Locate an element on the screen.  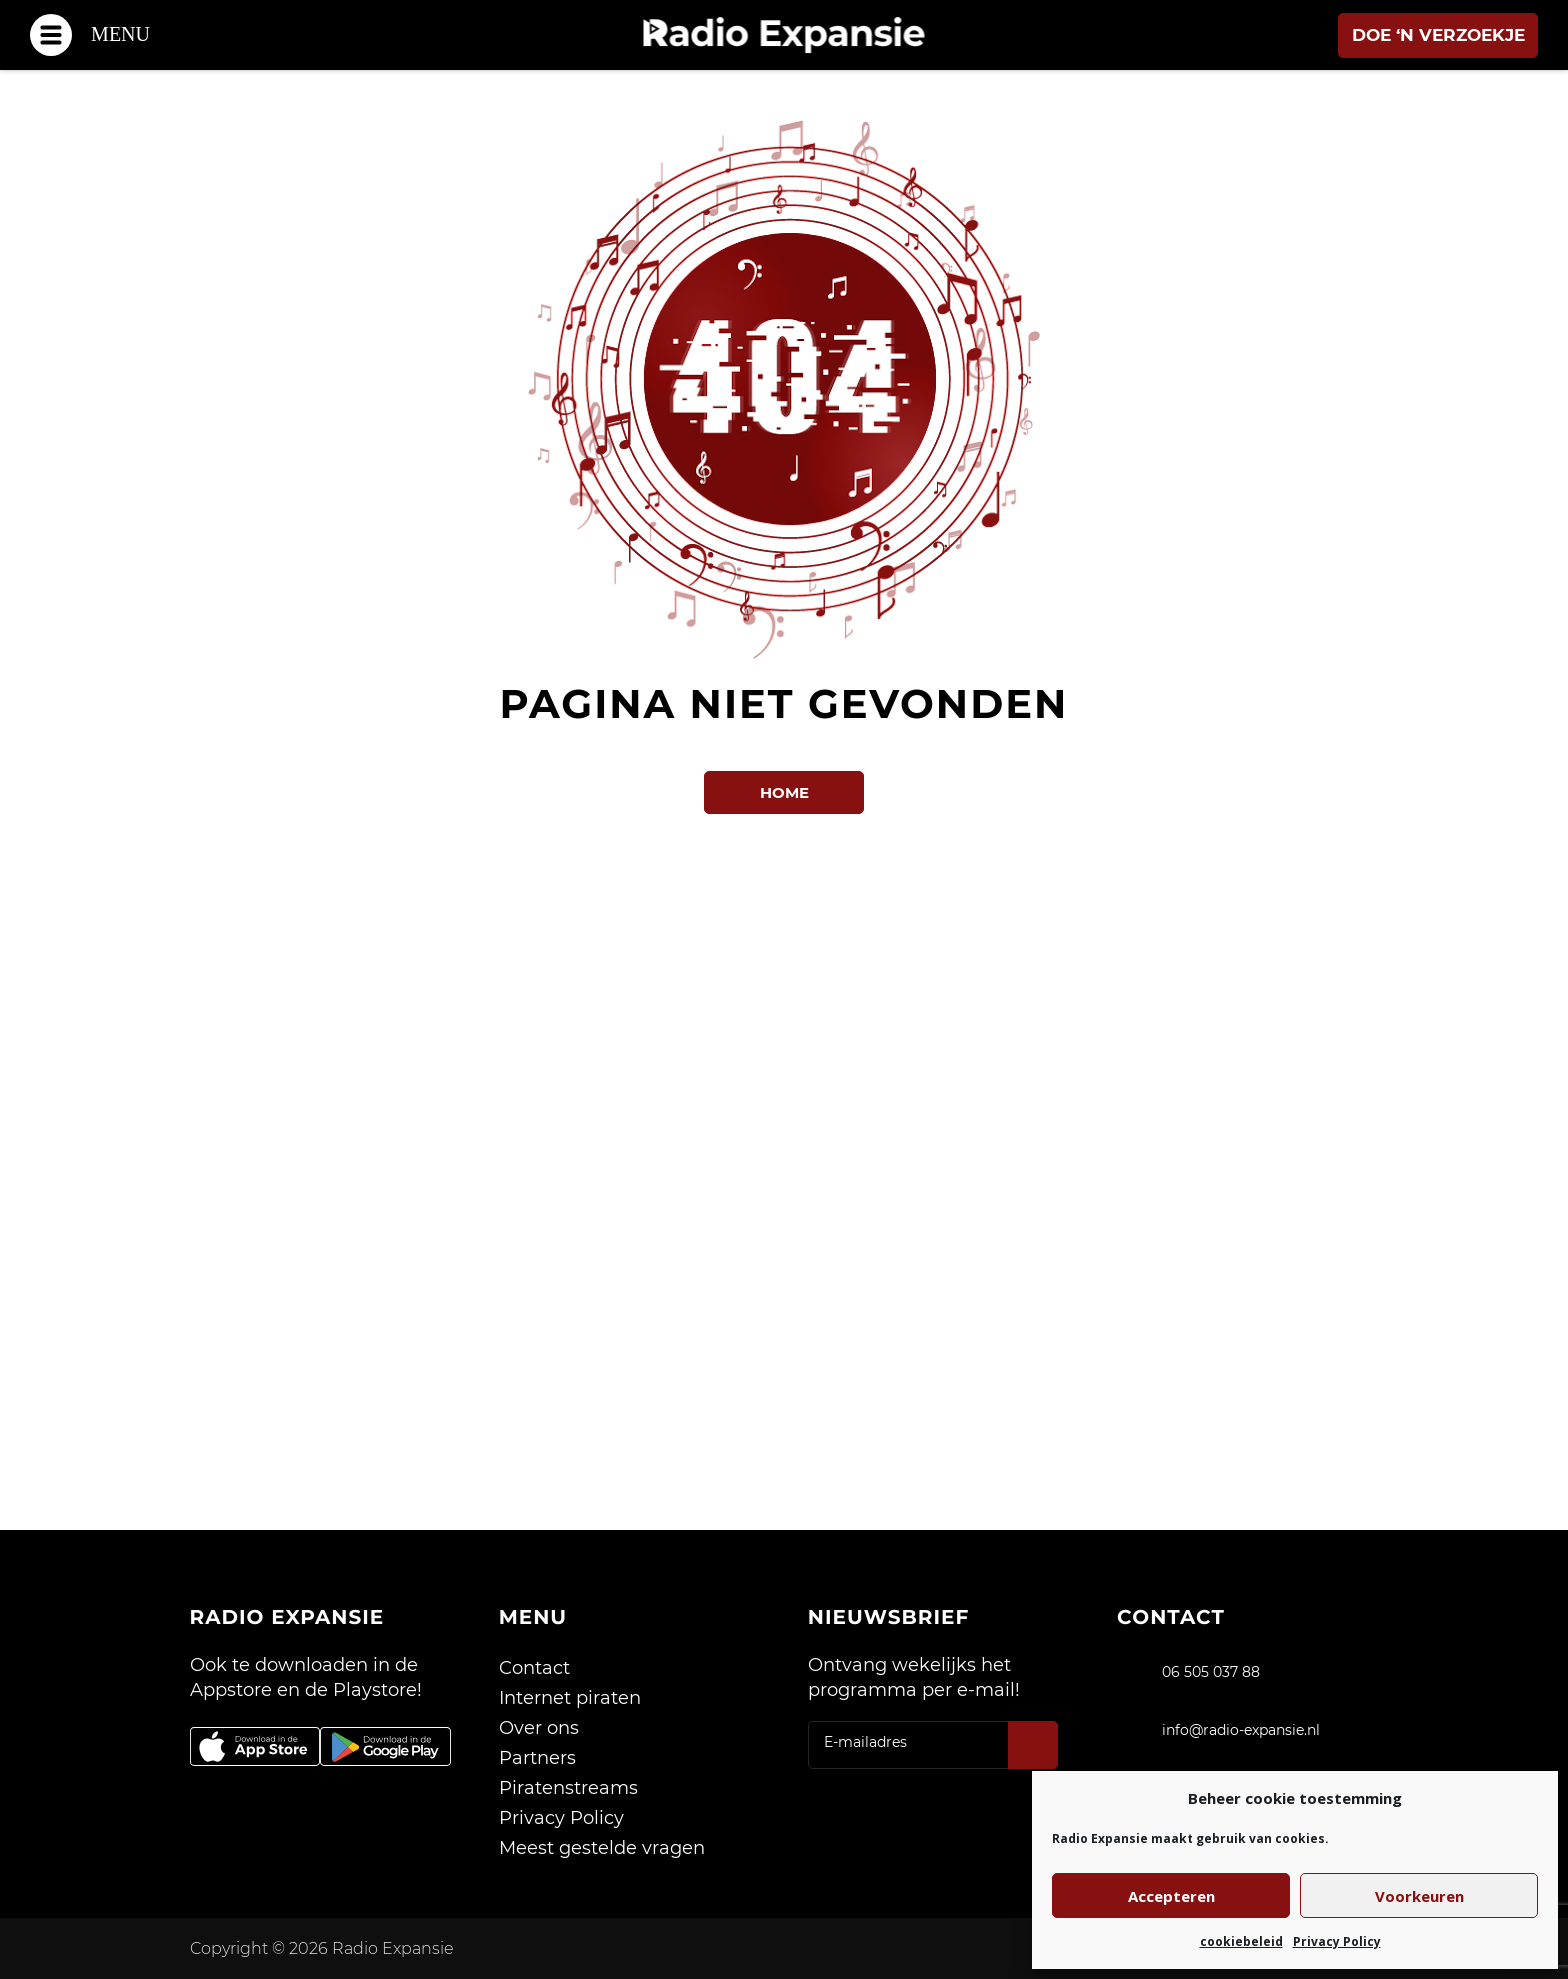
Internet piraten is located at coordinates (570, 1698).